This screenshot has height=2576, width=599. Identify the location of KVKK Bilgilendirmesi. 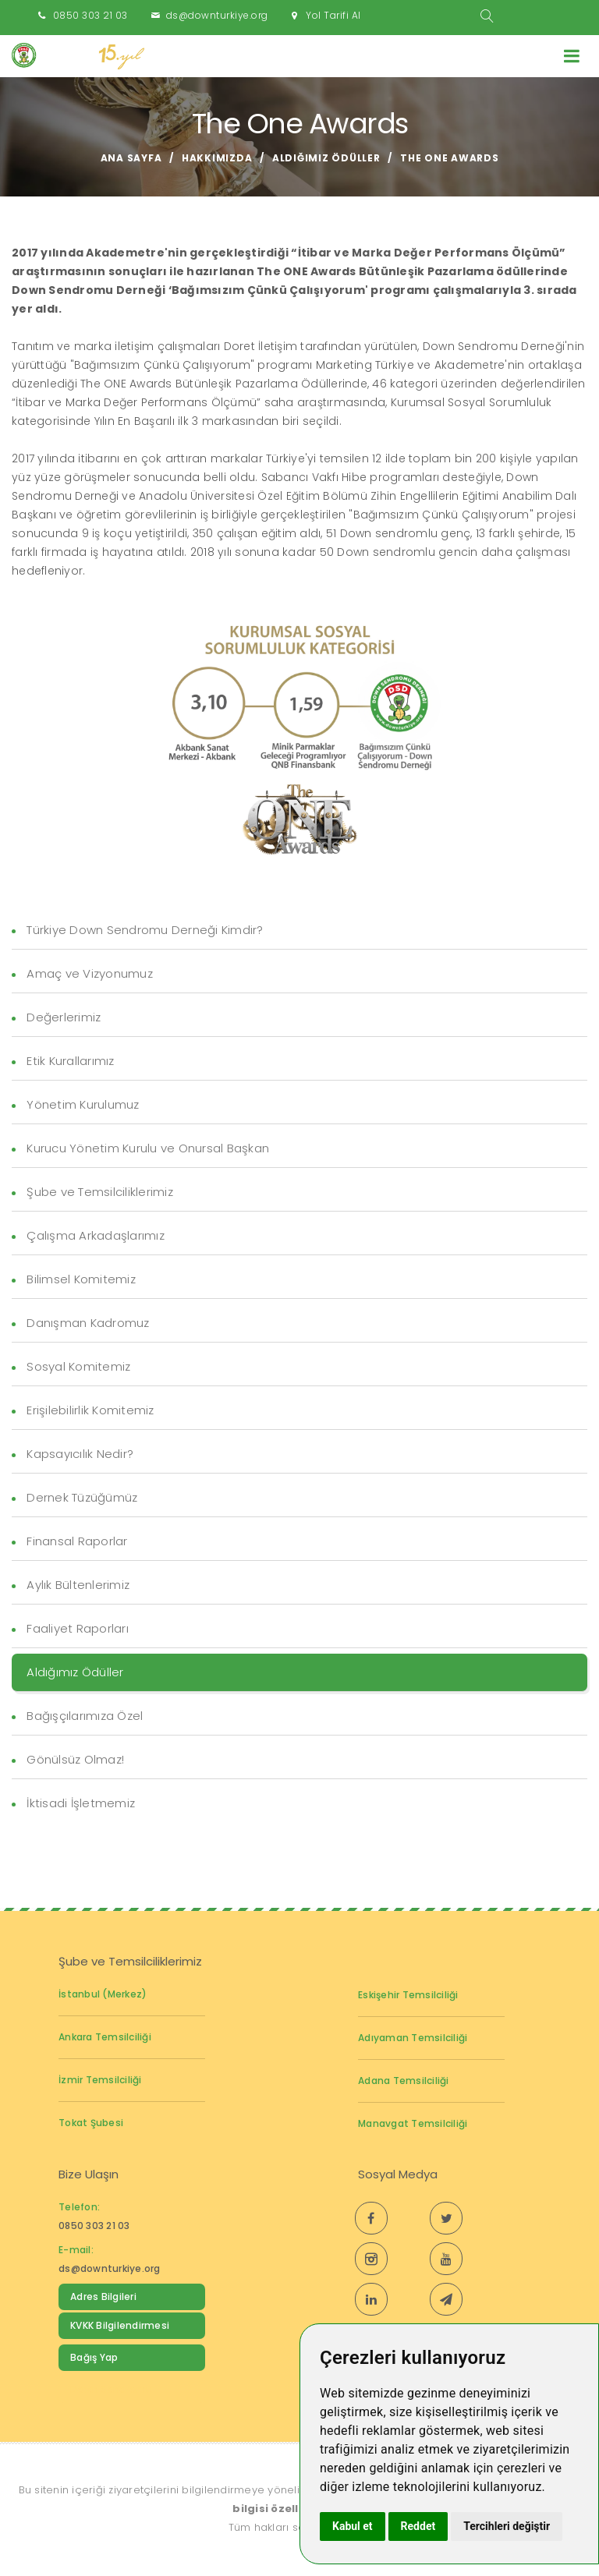
(119, 2325).